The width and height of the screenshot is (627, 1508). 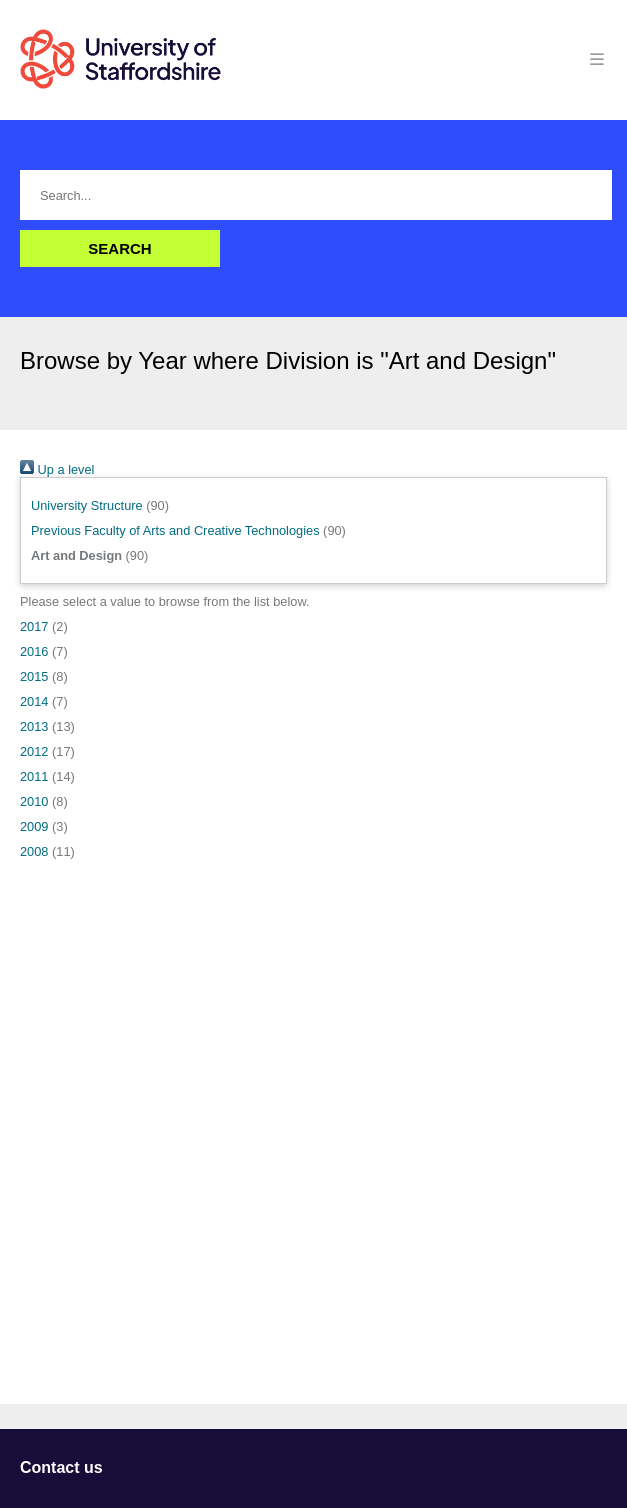 What do you see at coordinates (34, 726) in the screenshot?
I see `2013` at bounding box center [34, 726].